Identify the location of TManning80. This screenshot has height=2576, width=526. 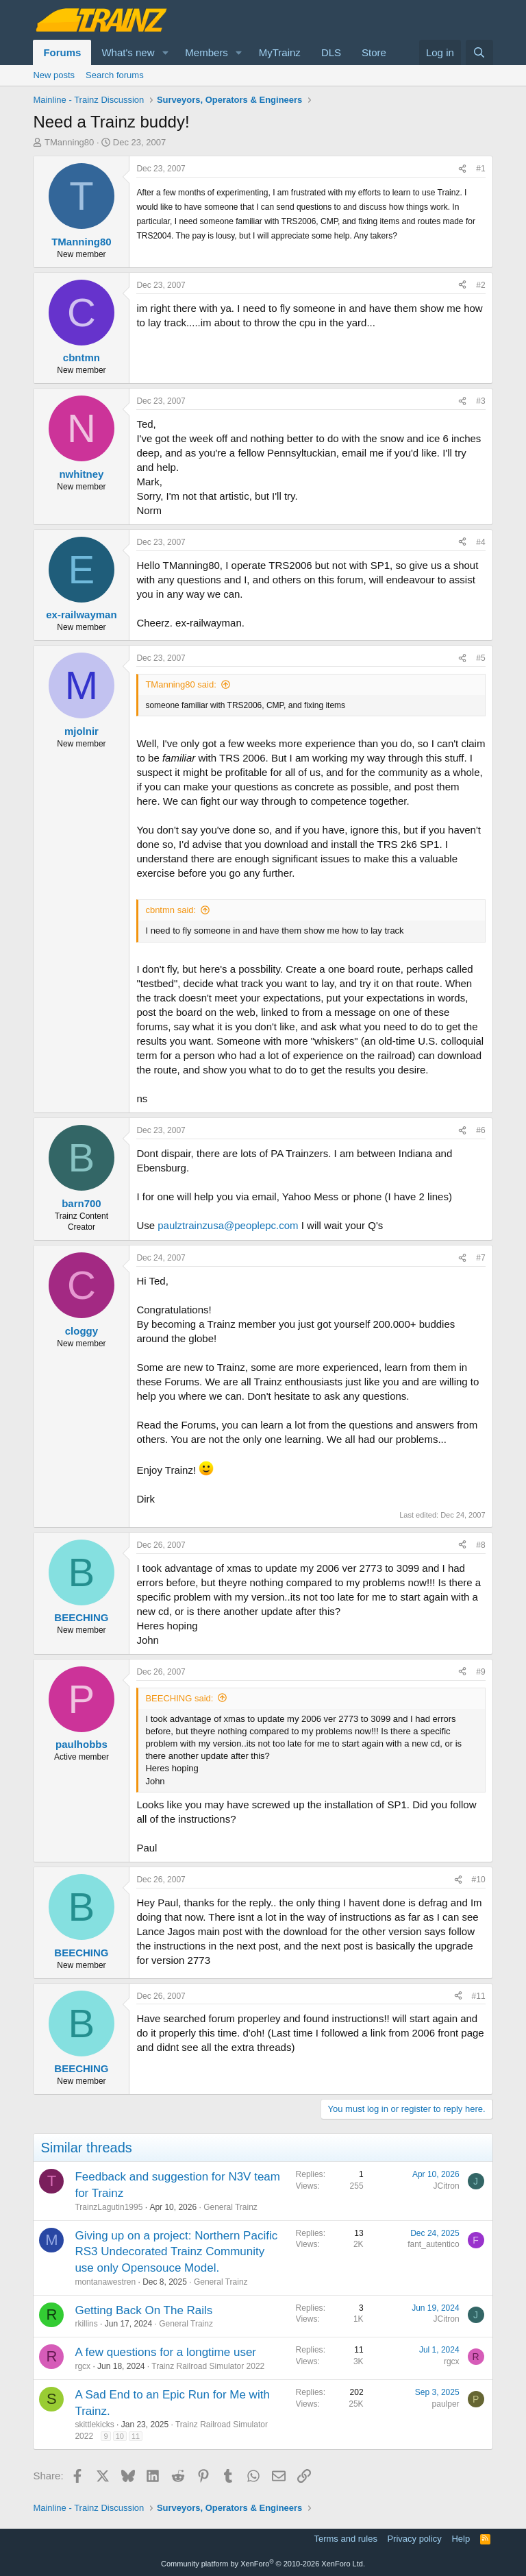
(69, 142).